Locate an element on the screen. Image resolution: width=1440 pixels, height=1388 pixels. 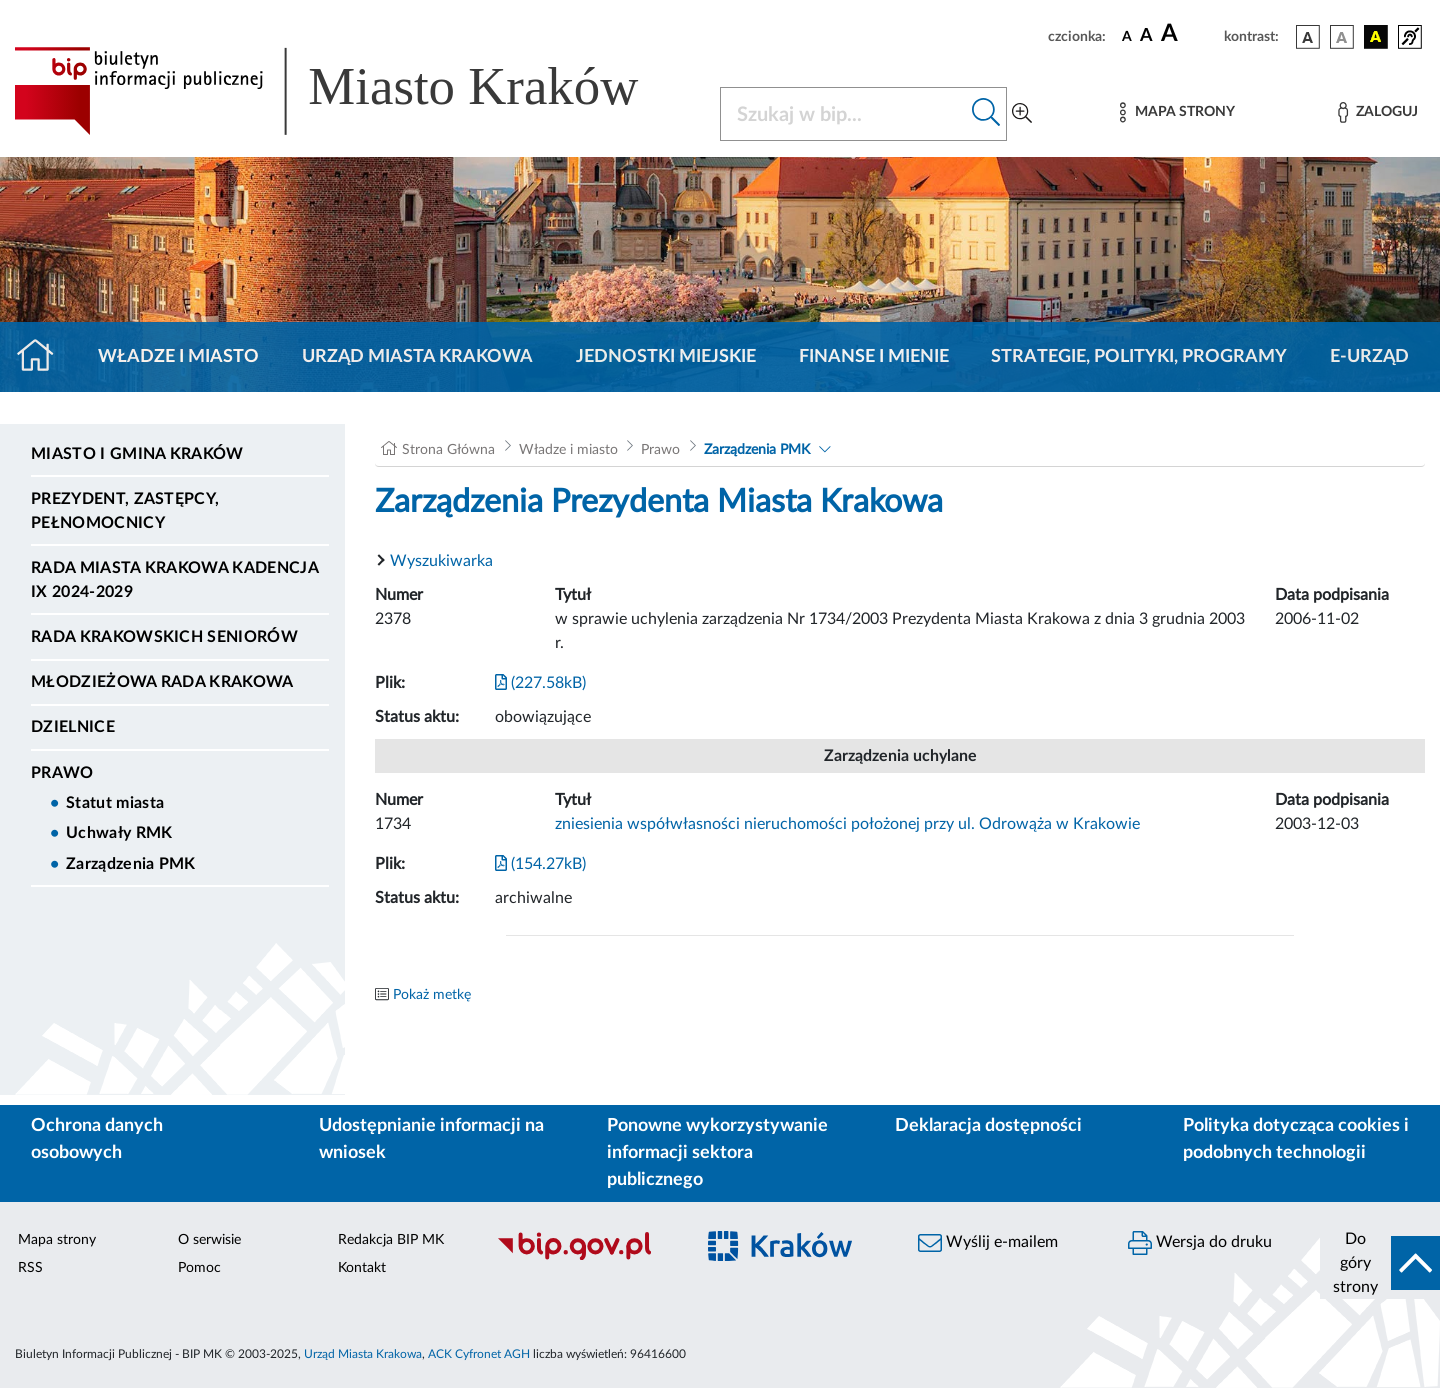
Finanse i mienie is located at coordinates (874, 357).